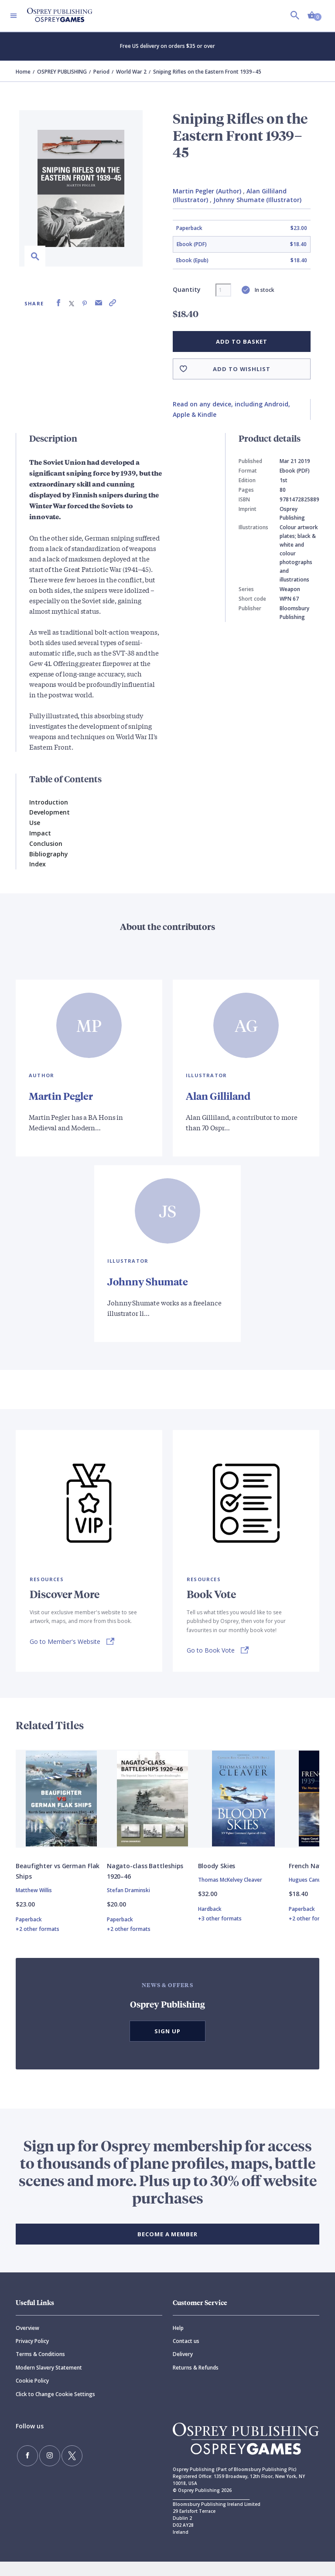 The width and height of the screenshot is (335, 2576). I want to click on Terms & Conditions [Terms], so click(40, 2368).